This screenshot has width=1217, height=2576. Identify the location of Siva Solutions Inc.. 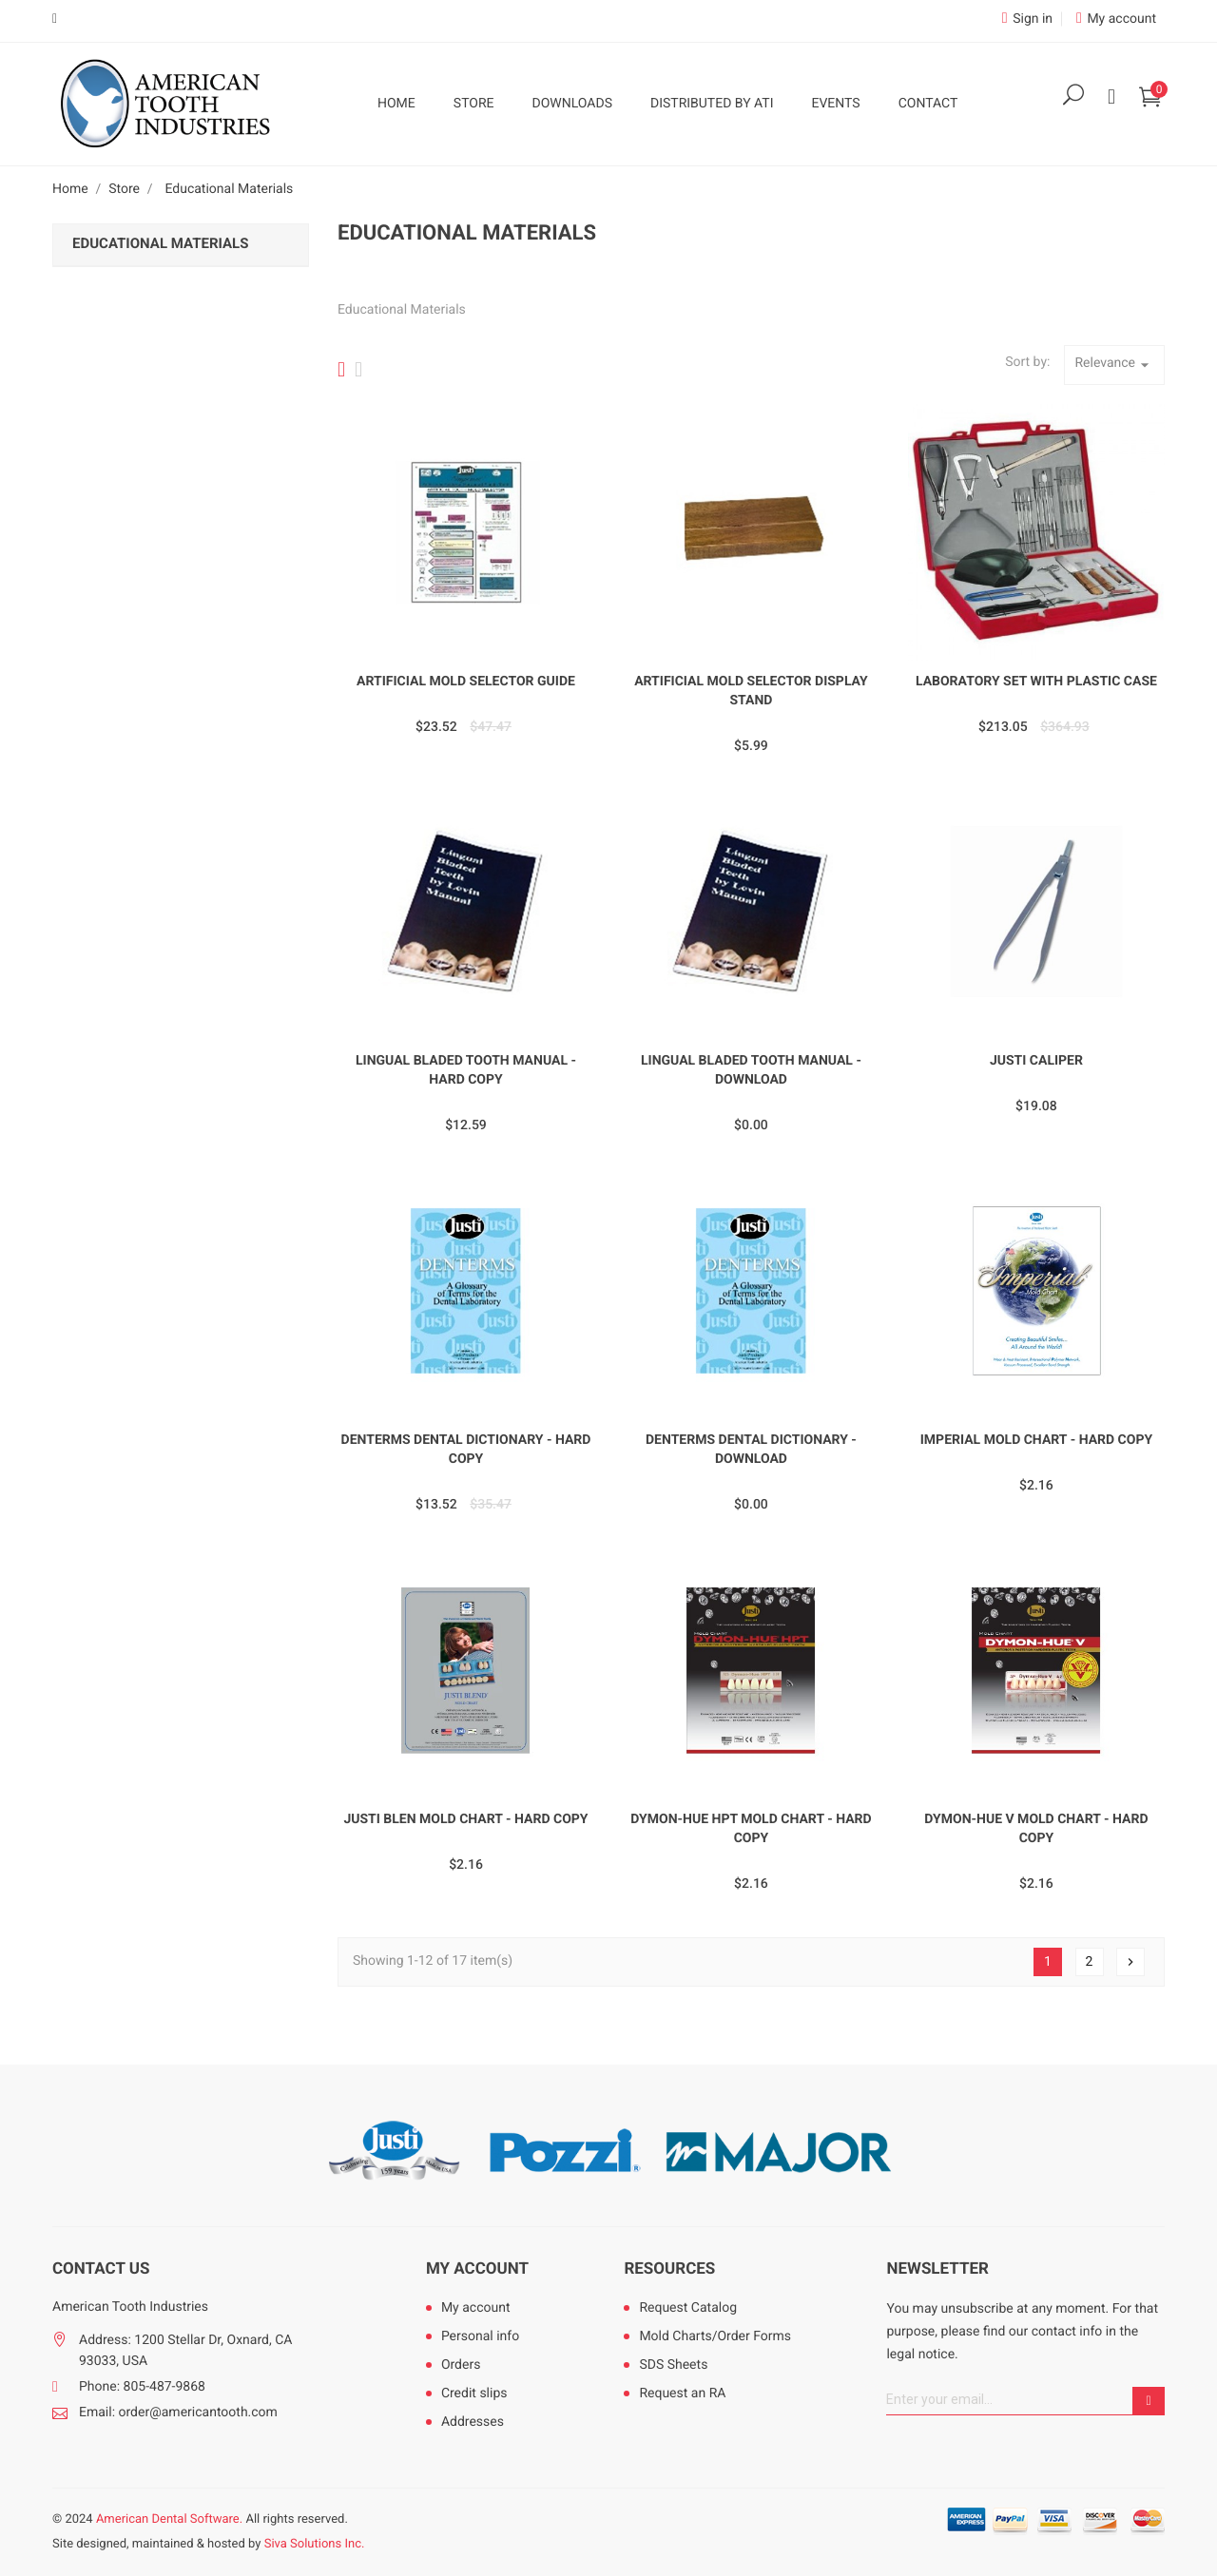
(314, 2544).